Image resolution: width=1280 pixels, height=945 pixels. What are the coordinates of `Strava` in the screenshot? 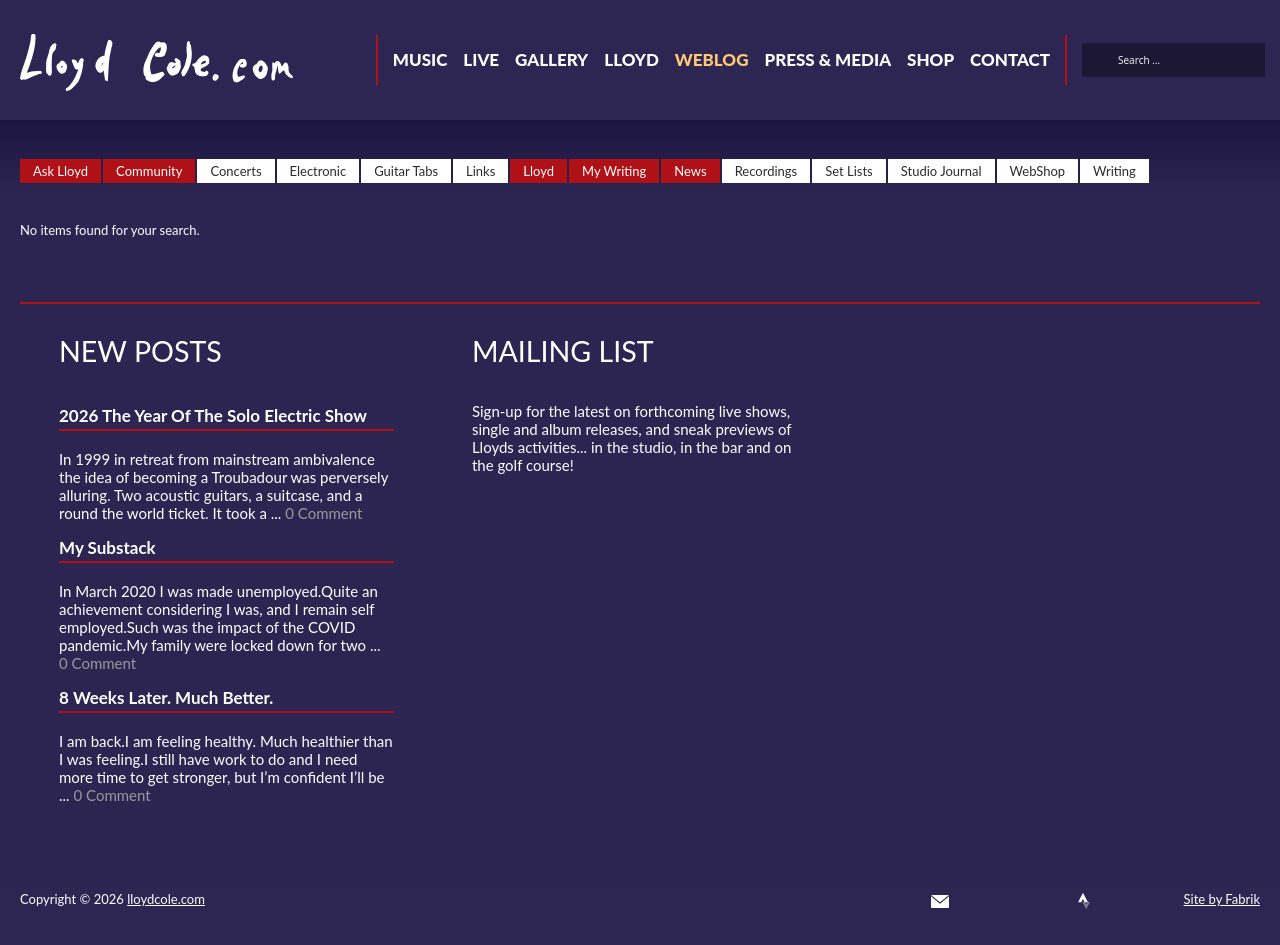 It's located at (1084, 901).